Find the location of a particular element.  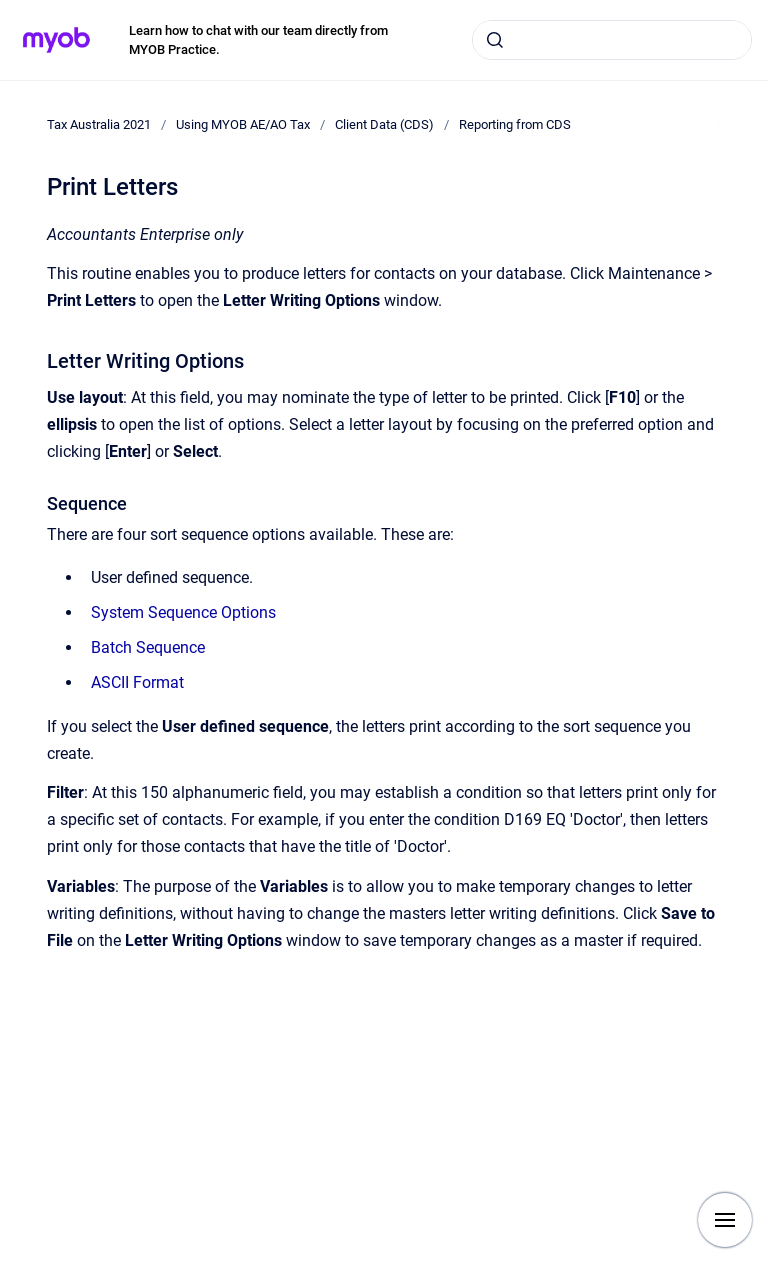

Client Data (CDS) is located at coordinates (384, 124).